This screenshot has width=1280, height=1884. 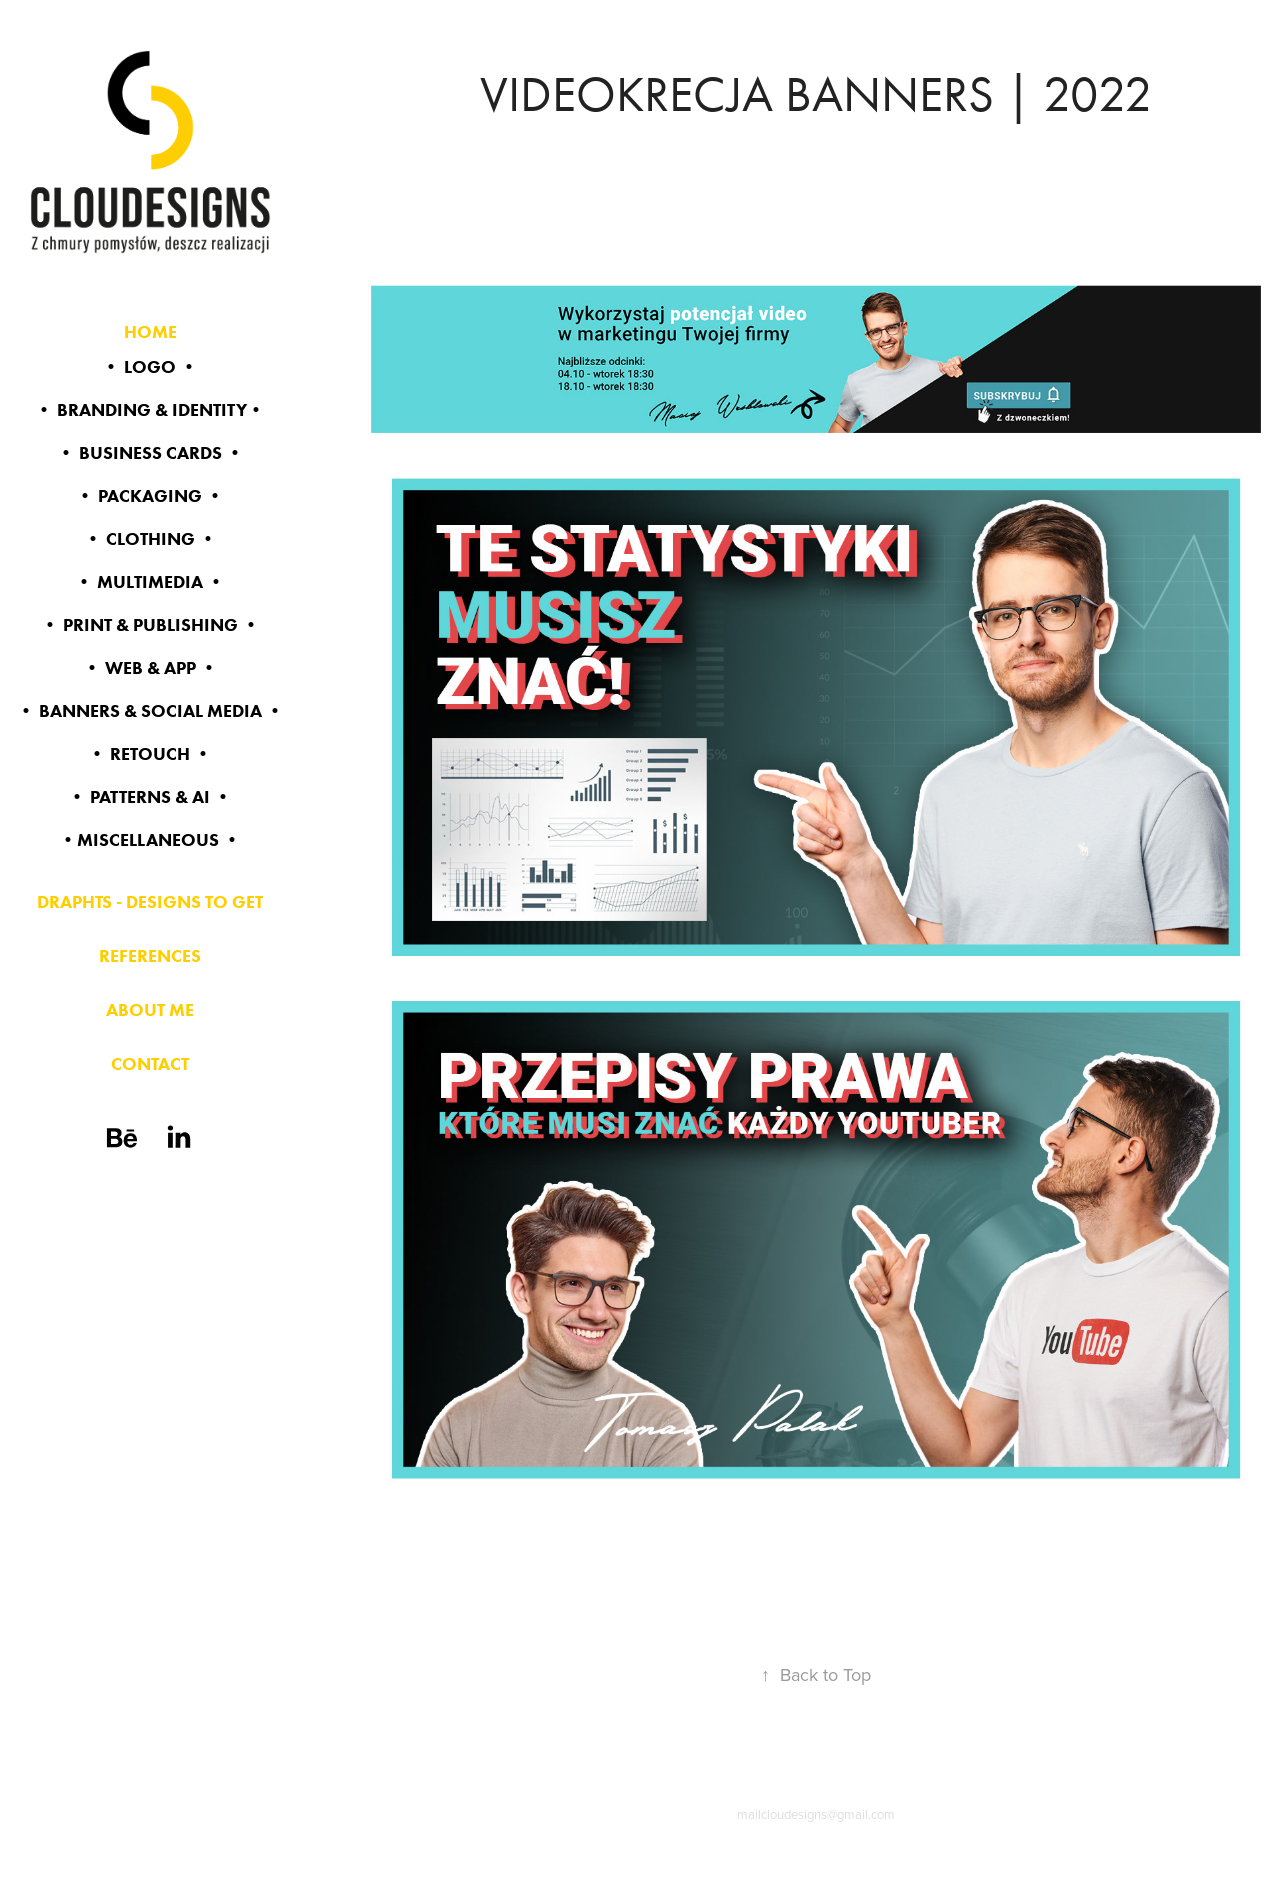 I want to click on • PATTERNS & AI •, so click(x=150, y=797).